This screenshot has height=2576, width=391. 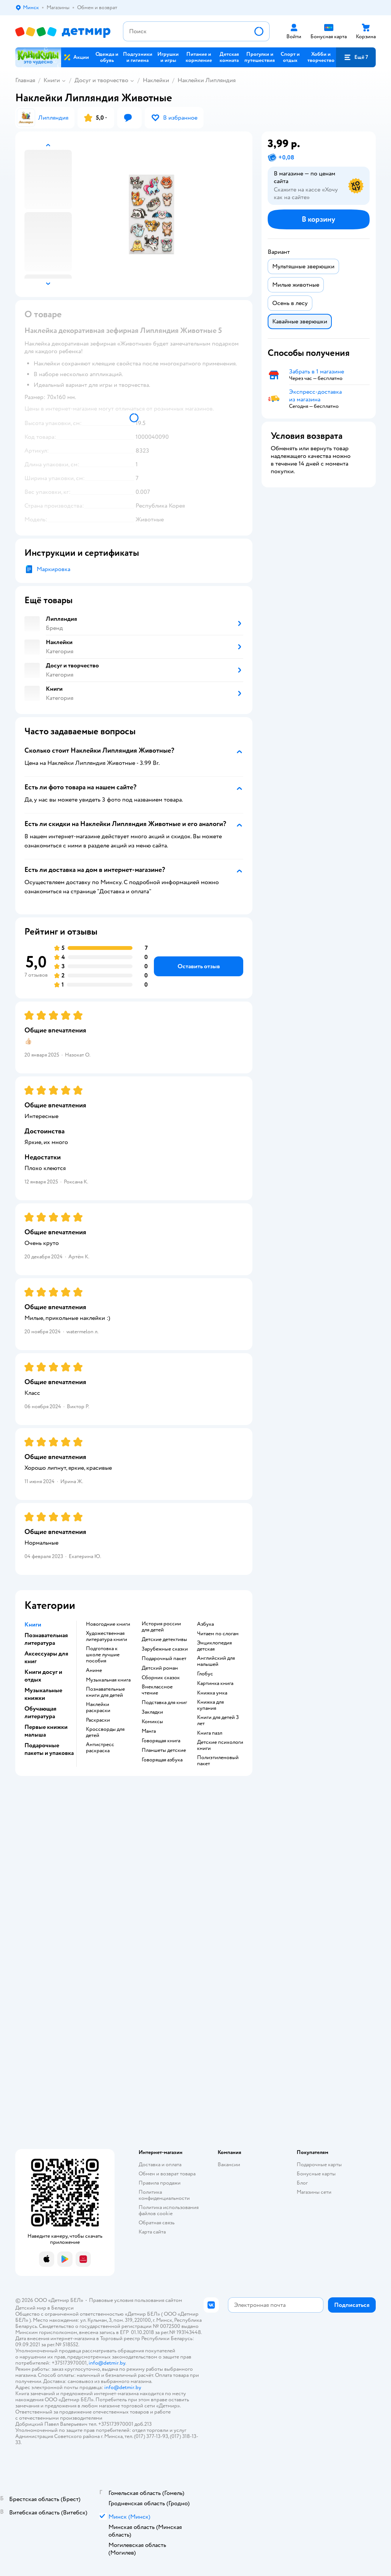 What do you see at coordinates (356, 57) in the screenshot?
I see `[button]` at bounding box center [356, 57].